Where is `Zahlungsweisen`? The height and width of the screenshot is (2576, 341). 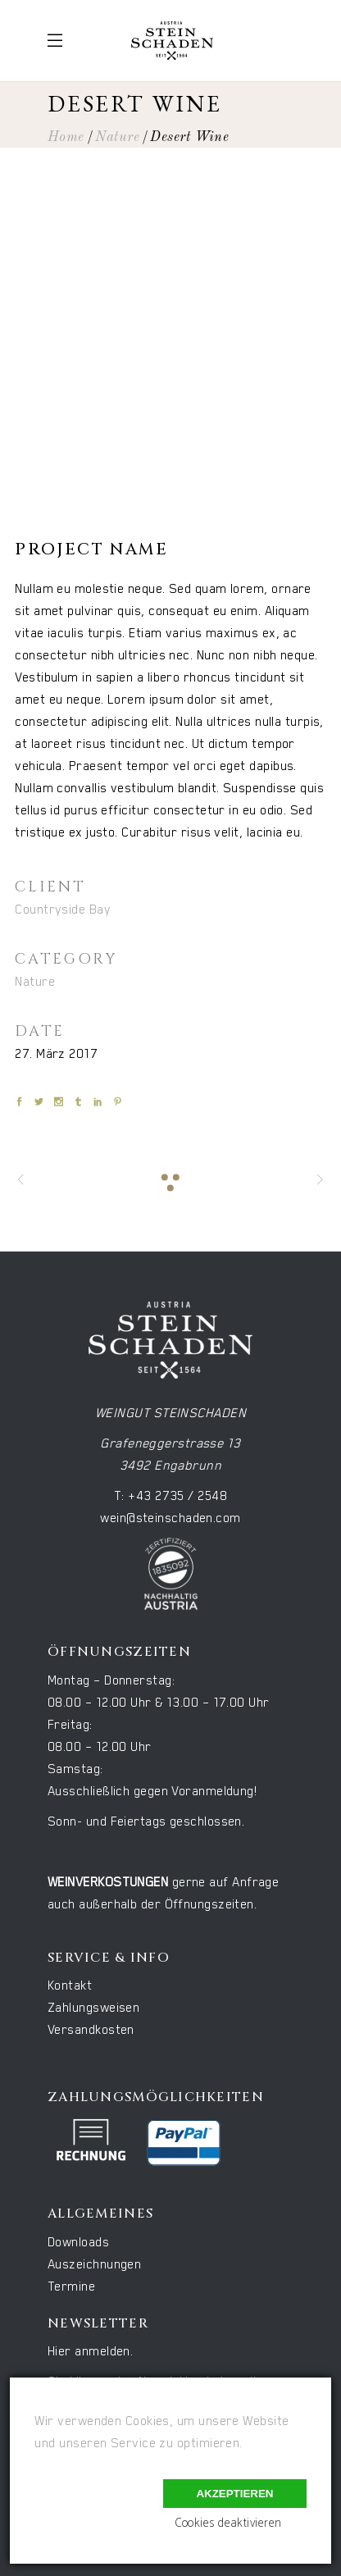
Zahlungsweisen is located at coordinates (93, 2008).